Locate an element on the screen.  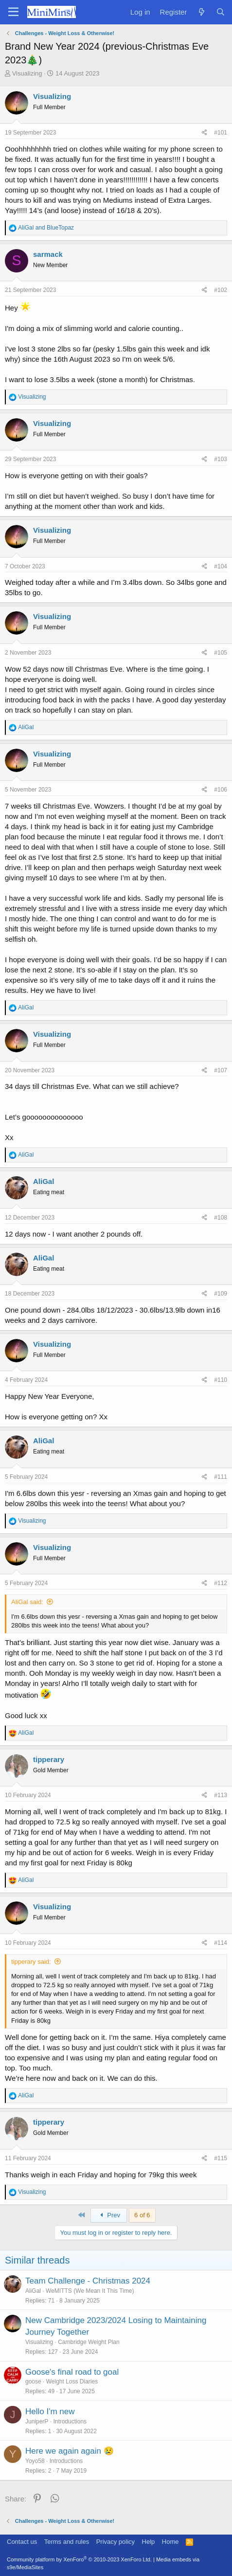
[Menu] is located at coordinates (13, 12).